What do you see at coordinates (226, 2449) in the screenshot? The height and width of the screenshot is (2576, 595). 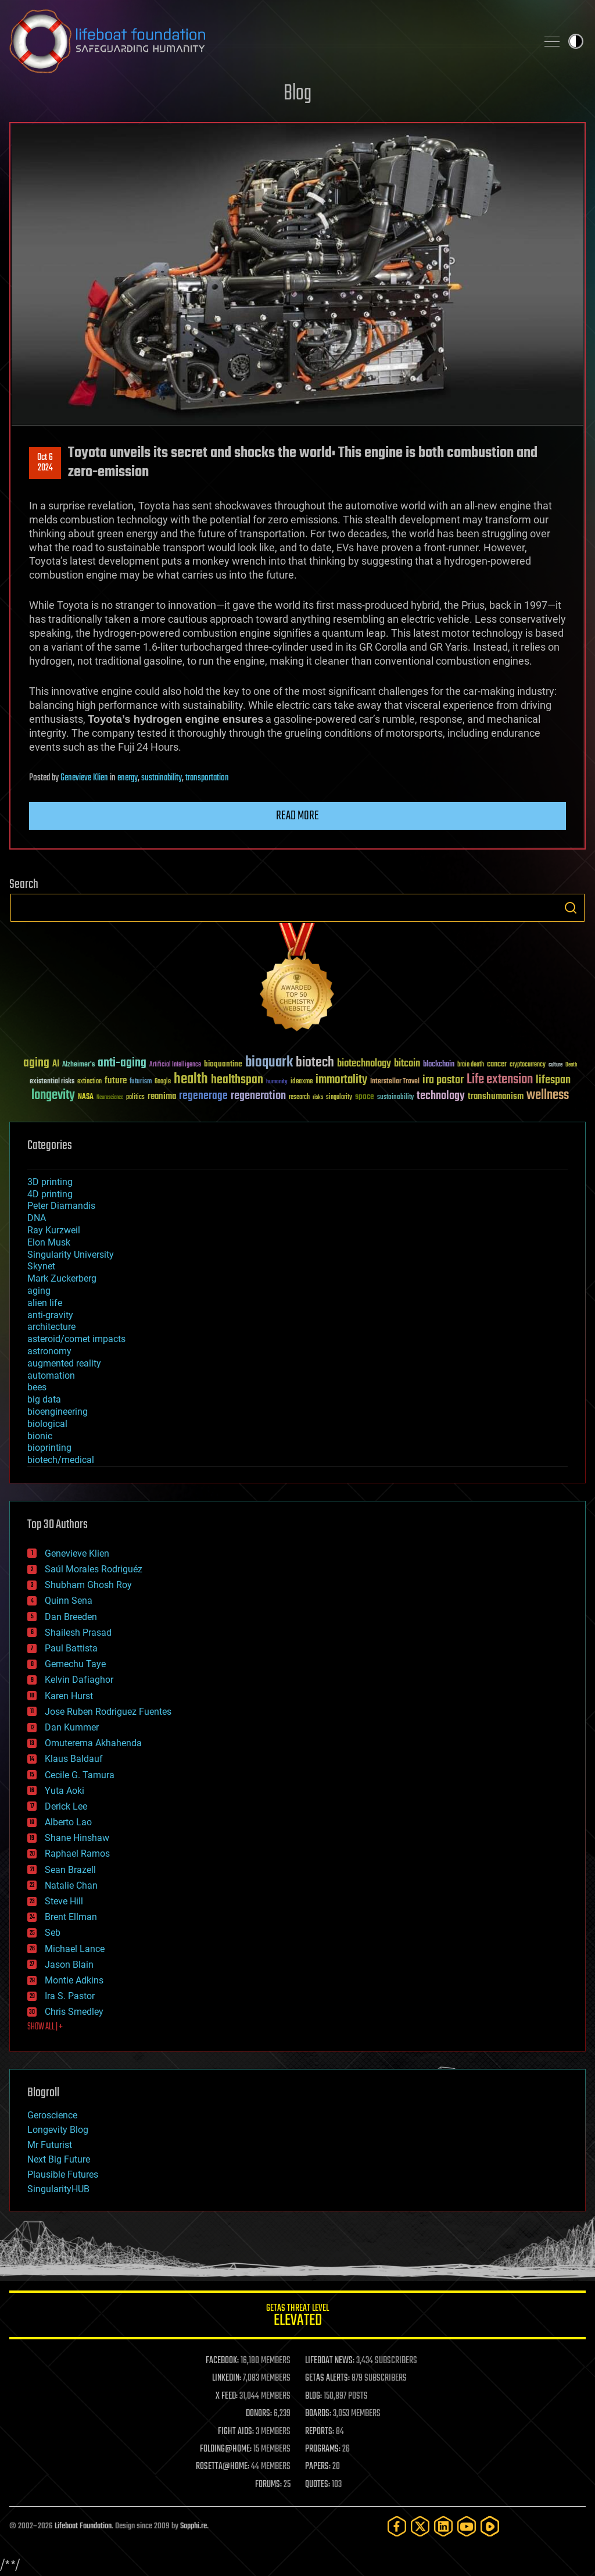 I see `FOLDING@HOME:` at bounding box center [226, 2449].